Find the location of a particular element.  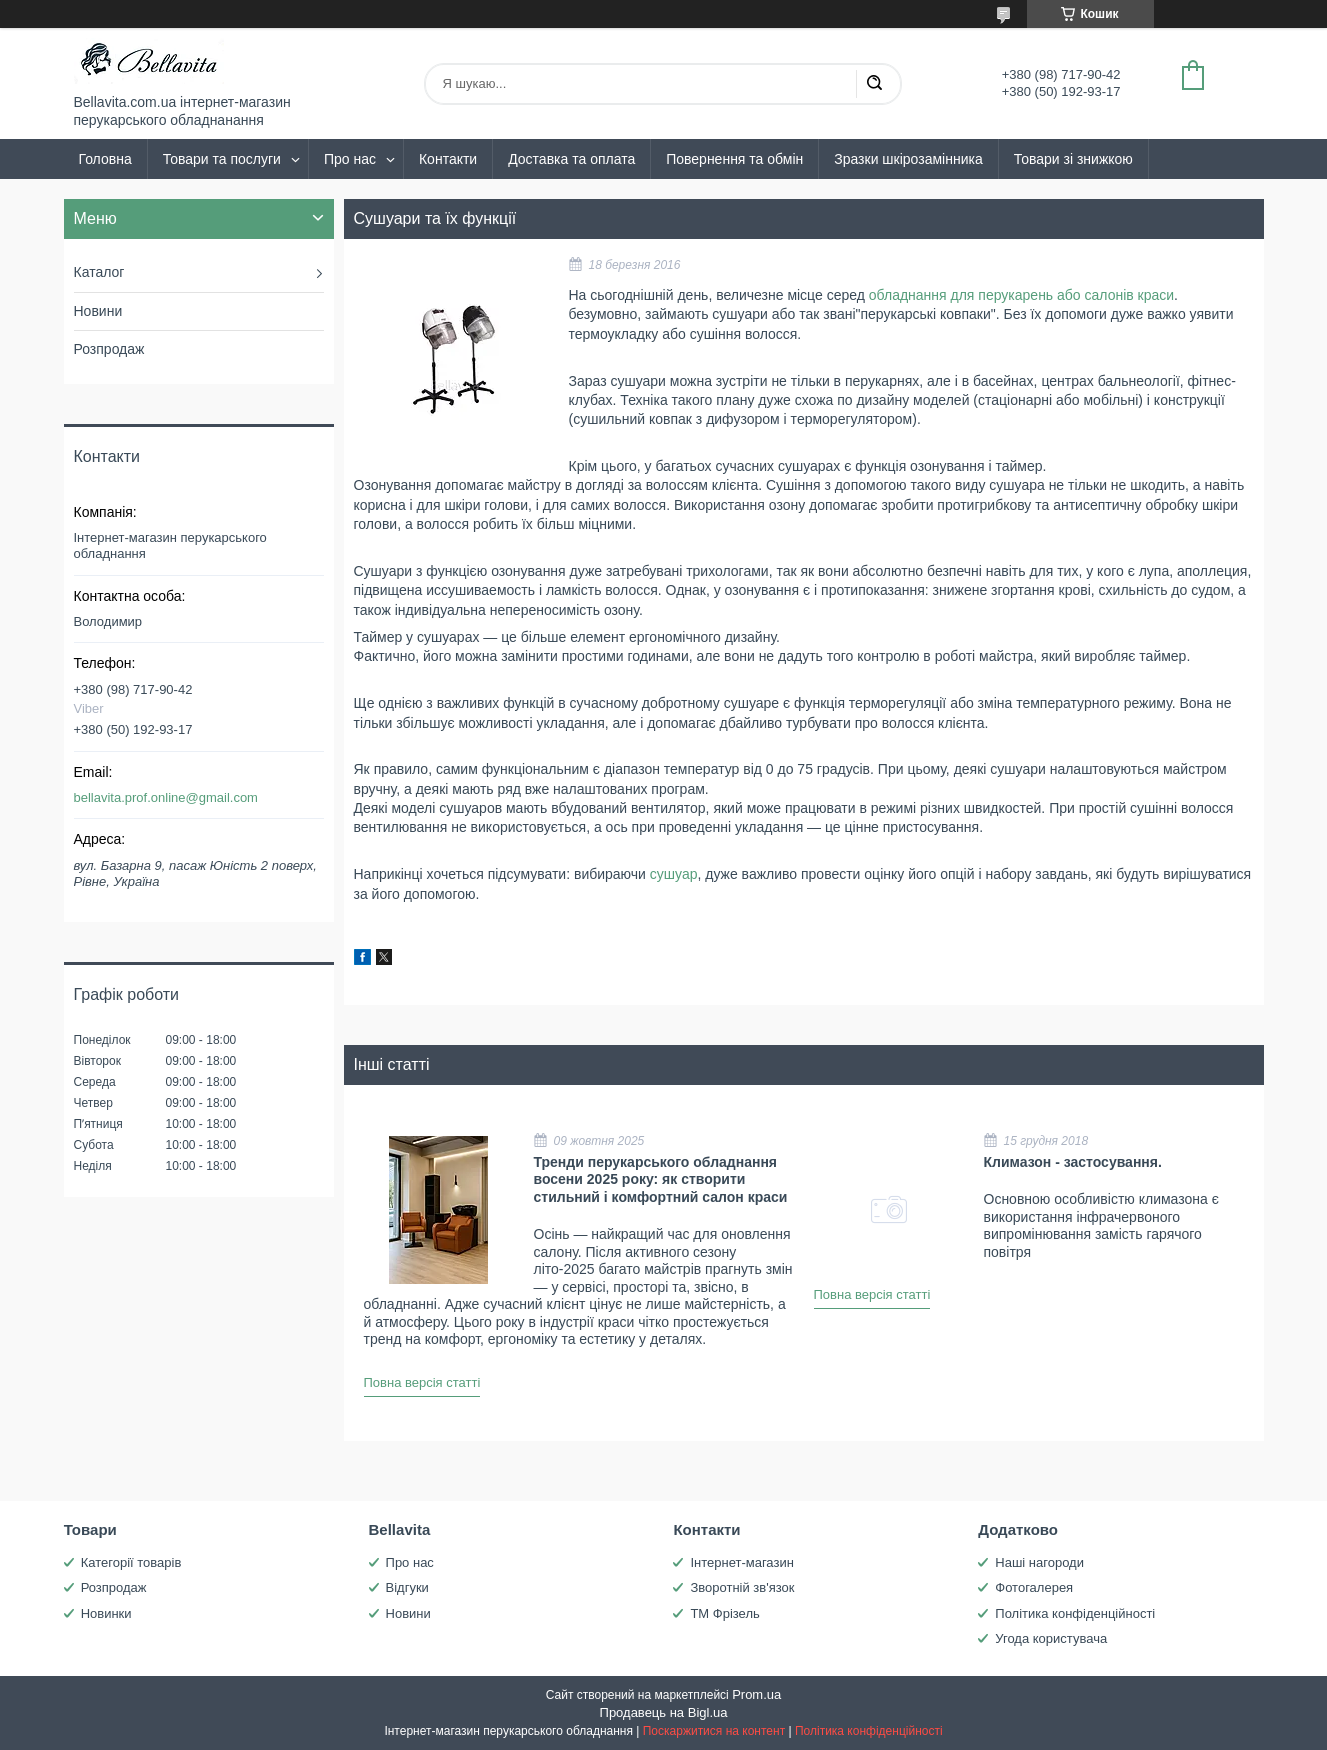

bellavita.prof.online@gmail.com is located at coordinates (166, 797).